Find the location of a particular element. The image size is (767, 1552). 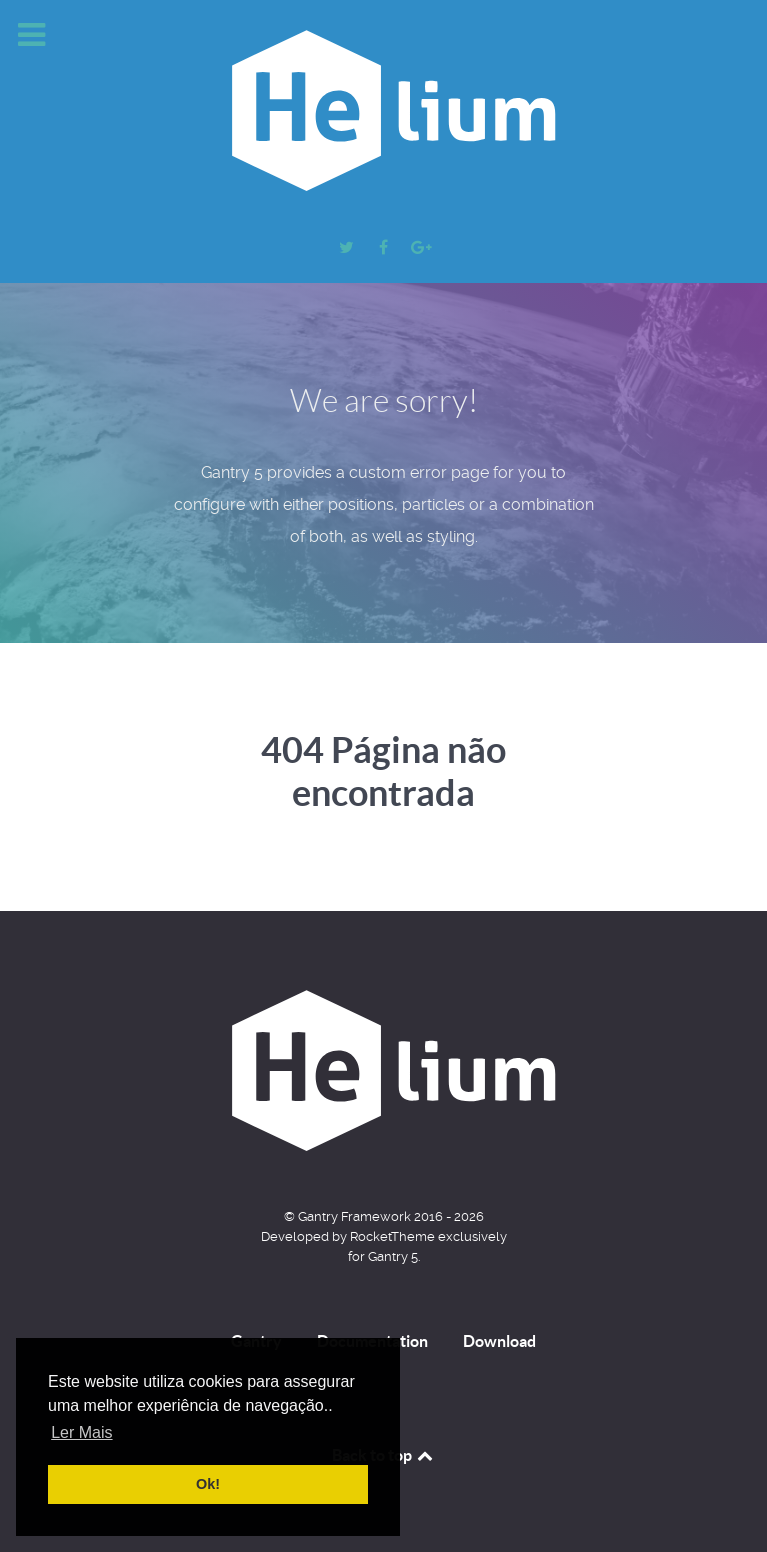

Ok! [button] is located at coordinates (208, 1484).